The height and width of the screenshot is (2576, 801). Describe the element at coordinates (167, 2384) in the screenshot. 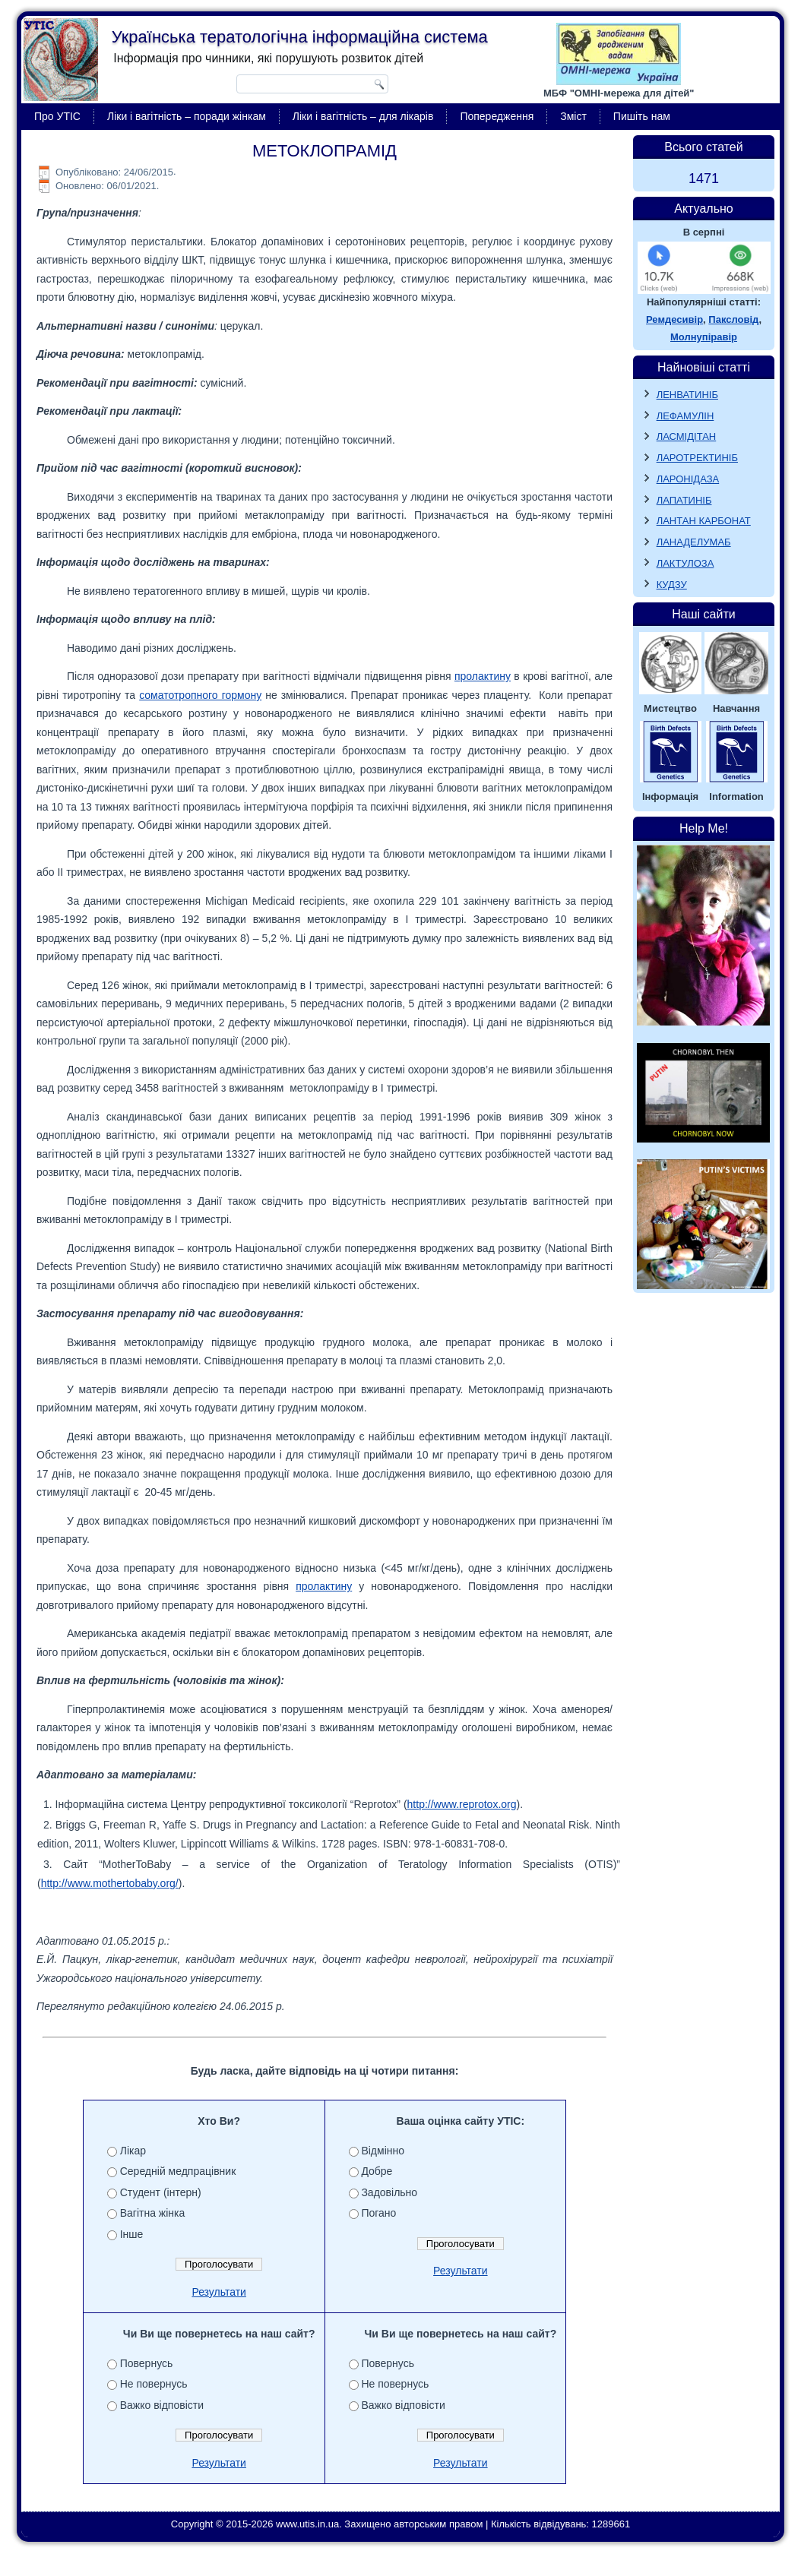

I see `Для навчання` at that location.